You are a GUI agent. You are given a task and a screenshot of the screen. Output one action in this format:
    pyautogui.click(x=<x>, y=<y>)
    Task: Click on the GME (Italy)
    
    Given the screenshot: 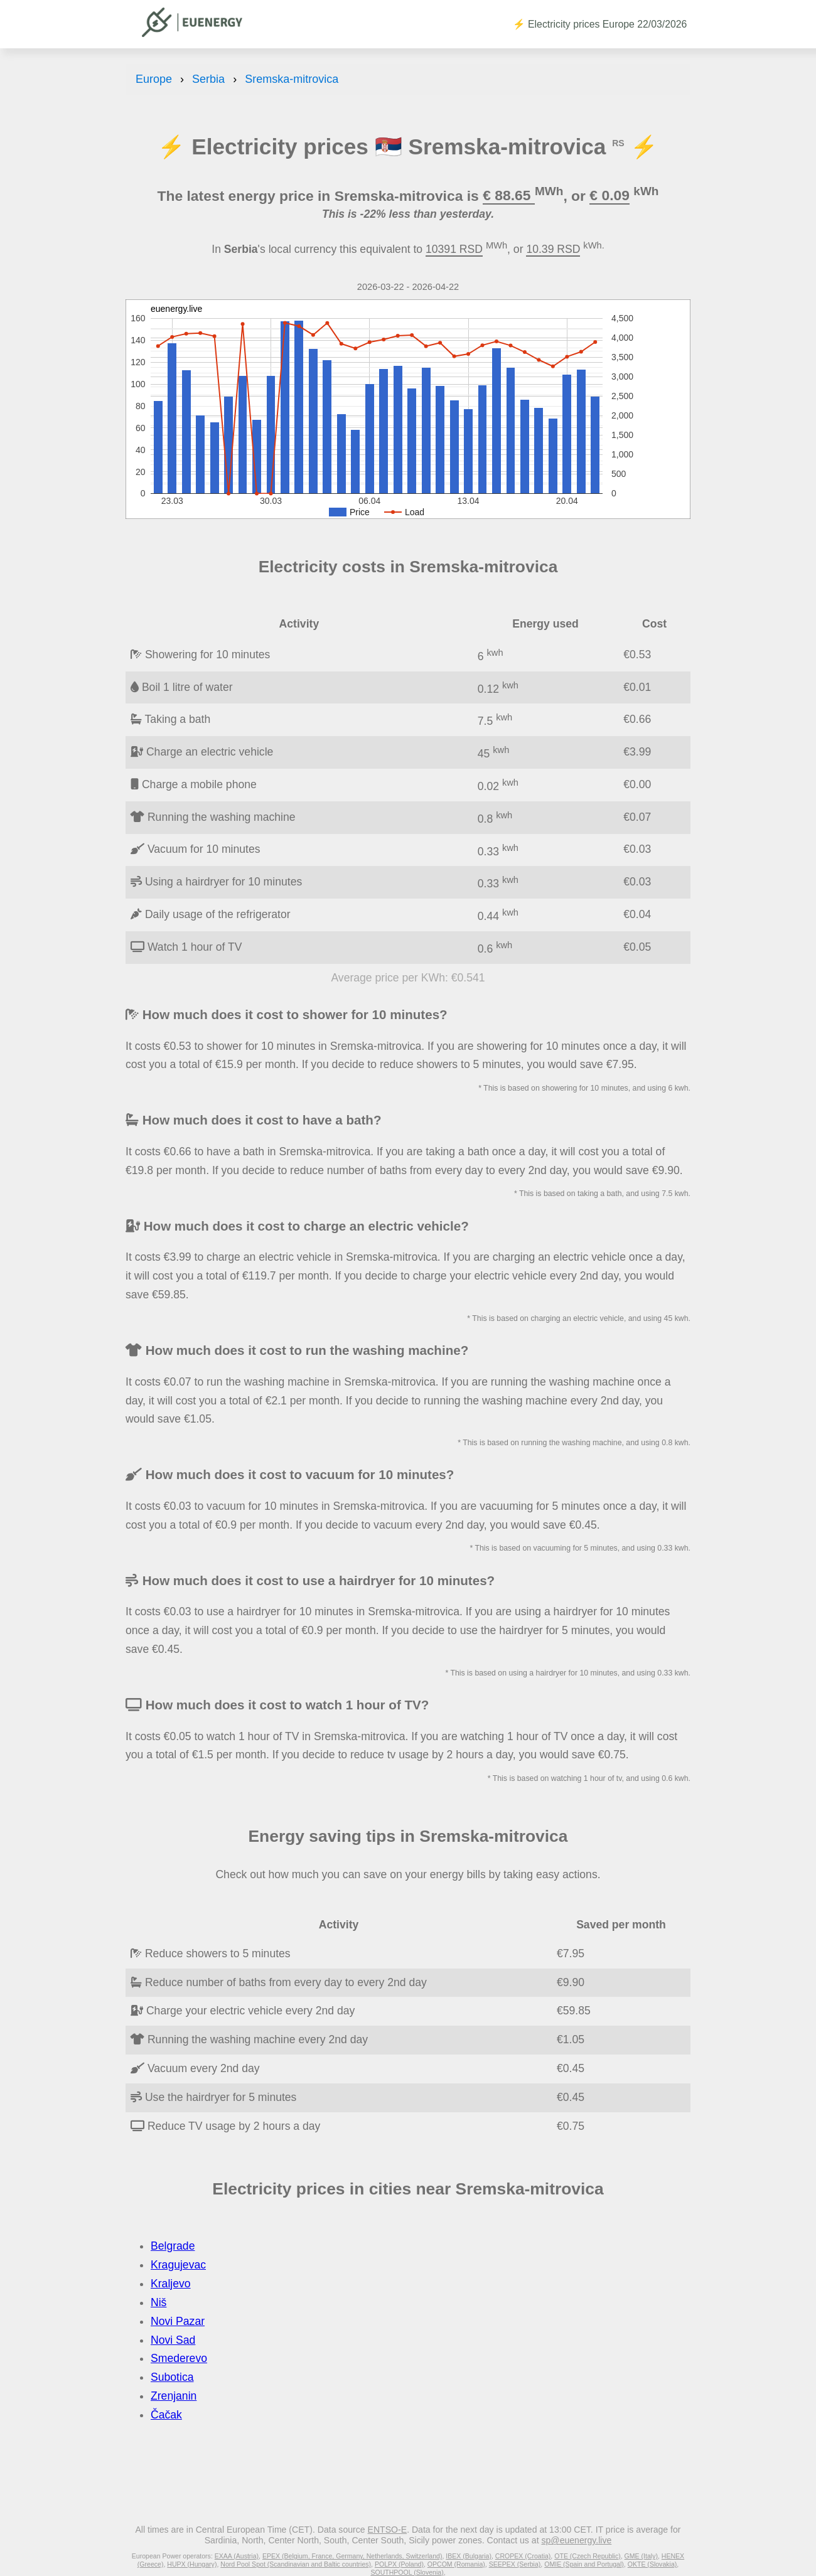 What is the action you would take?
    pyautogui.click(x=641, y=2556)
    